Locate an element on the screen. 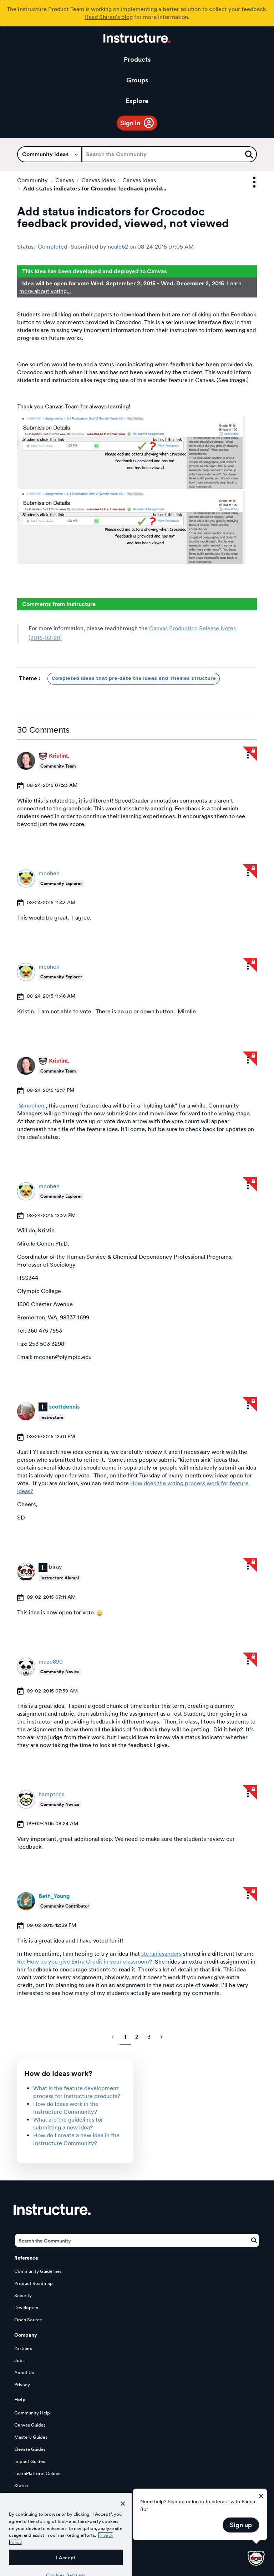 This screenshot has height=2576, width=274. Security is located at coordinates (23, 2295).